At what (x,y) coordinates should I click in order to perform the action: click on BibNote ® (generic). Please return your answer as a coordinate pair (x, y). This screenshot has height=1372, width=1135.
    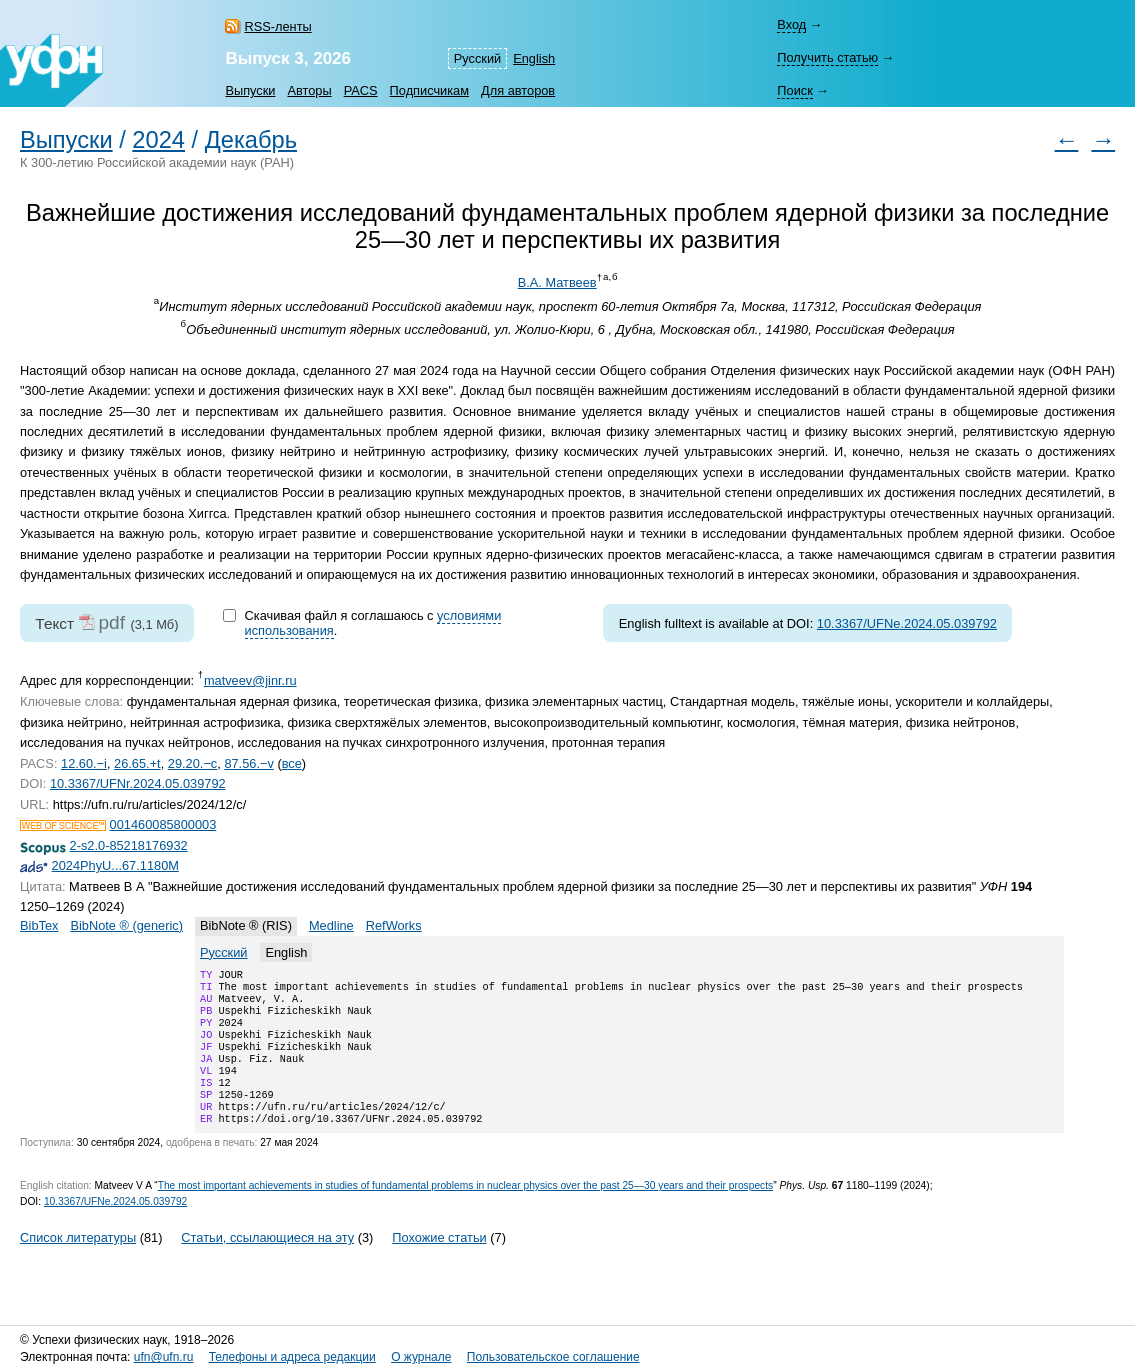
    Looking at the image, I should click on (126, 925).